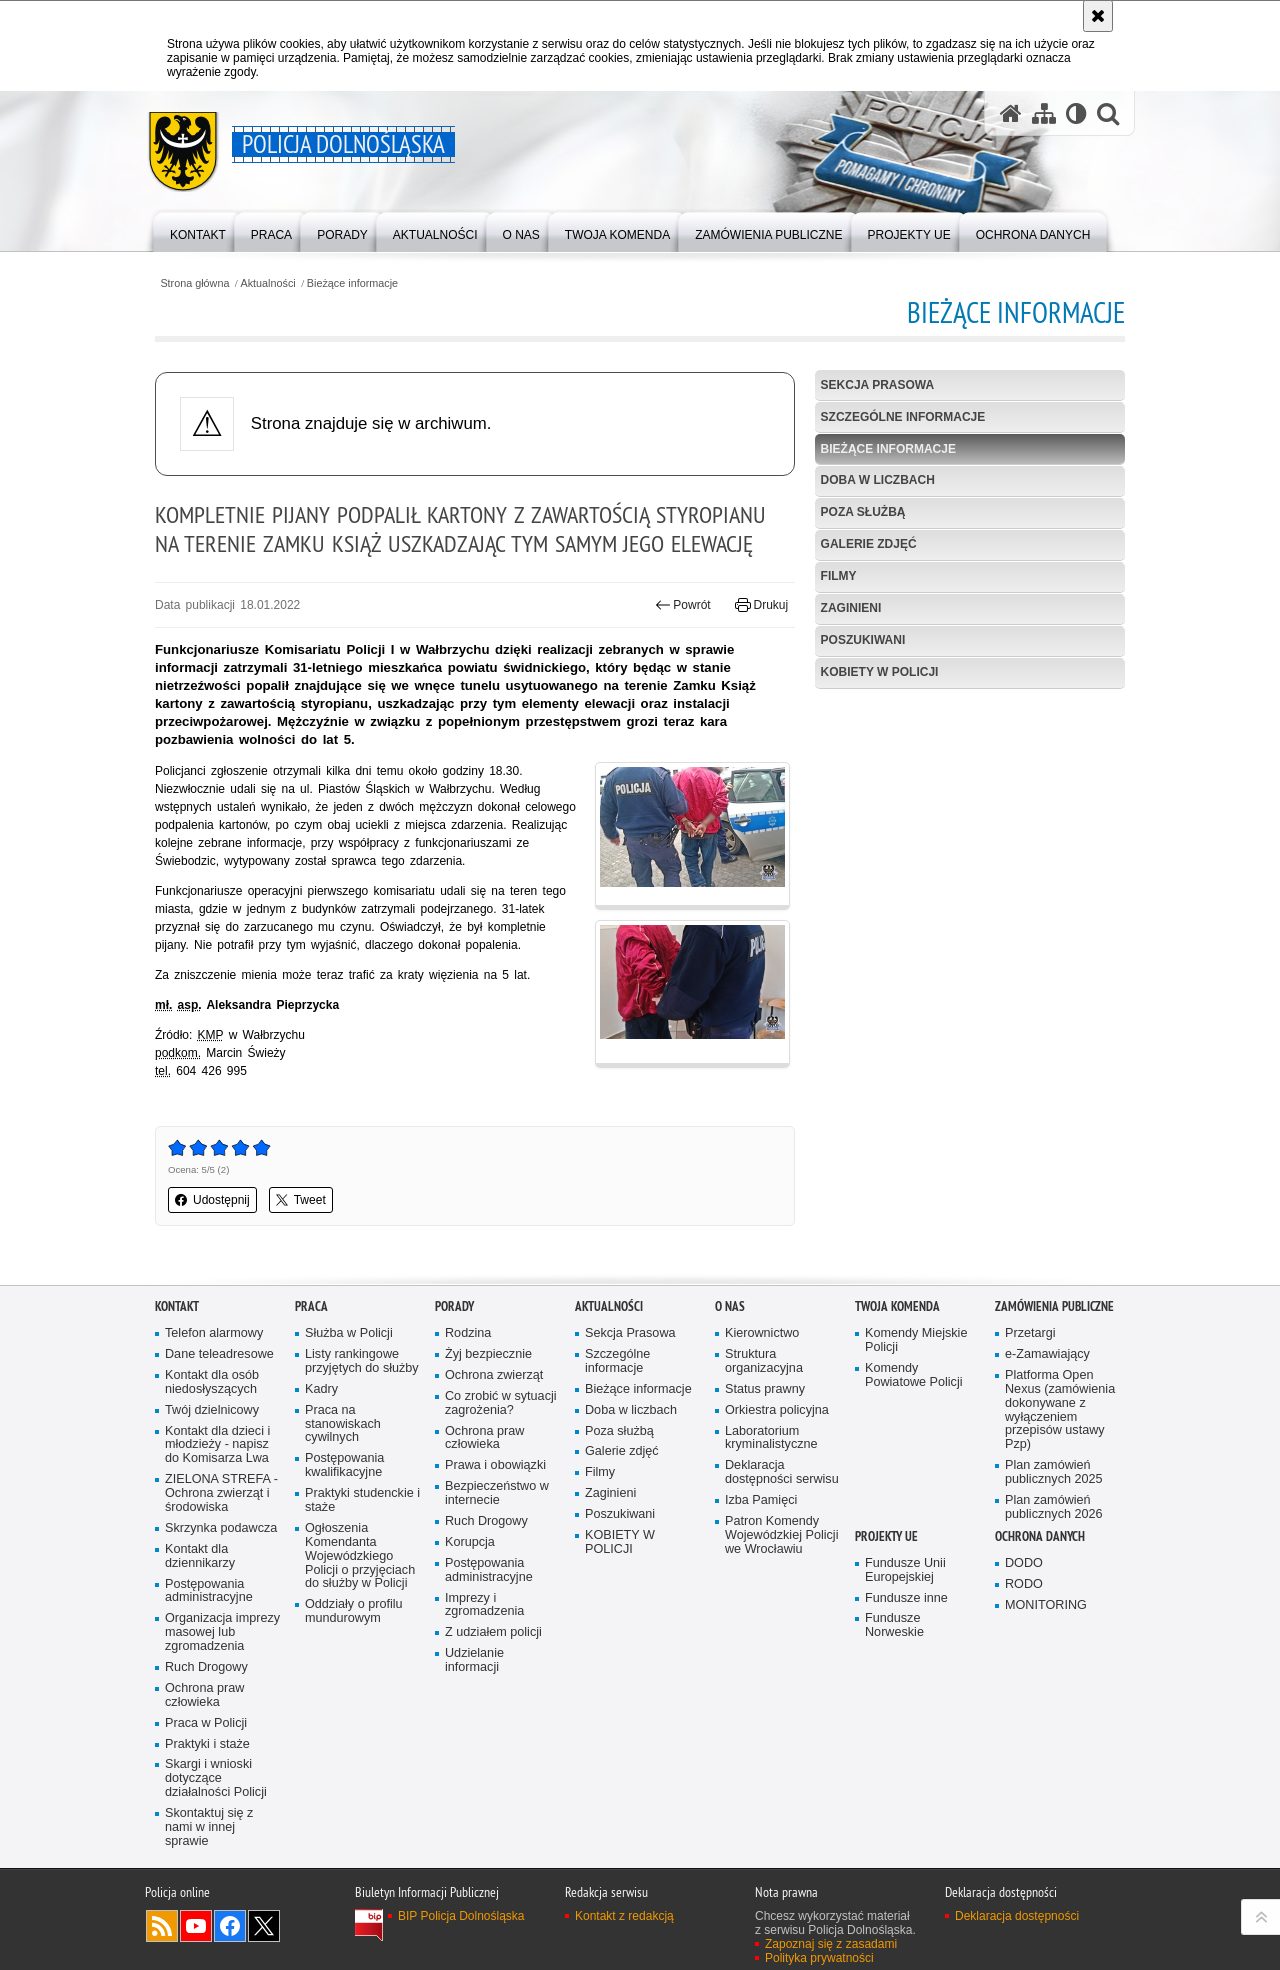 The width and height of the screenshot is (1280, 1970). Describe the element at coordinates (1060, 1410) in the screenshot. I see `Platforma Open Nexus (zamówienia dokonywane z wyłączeniem przepisów ustawy Pzp)` at that location.